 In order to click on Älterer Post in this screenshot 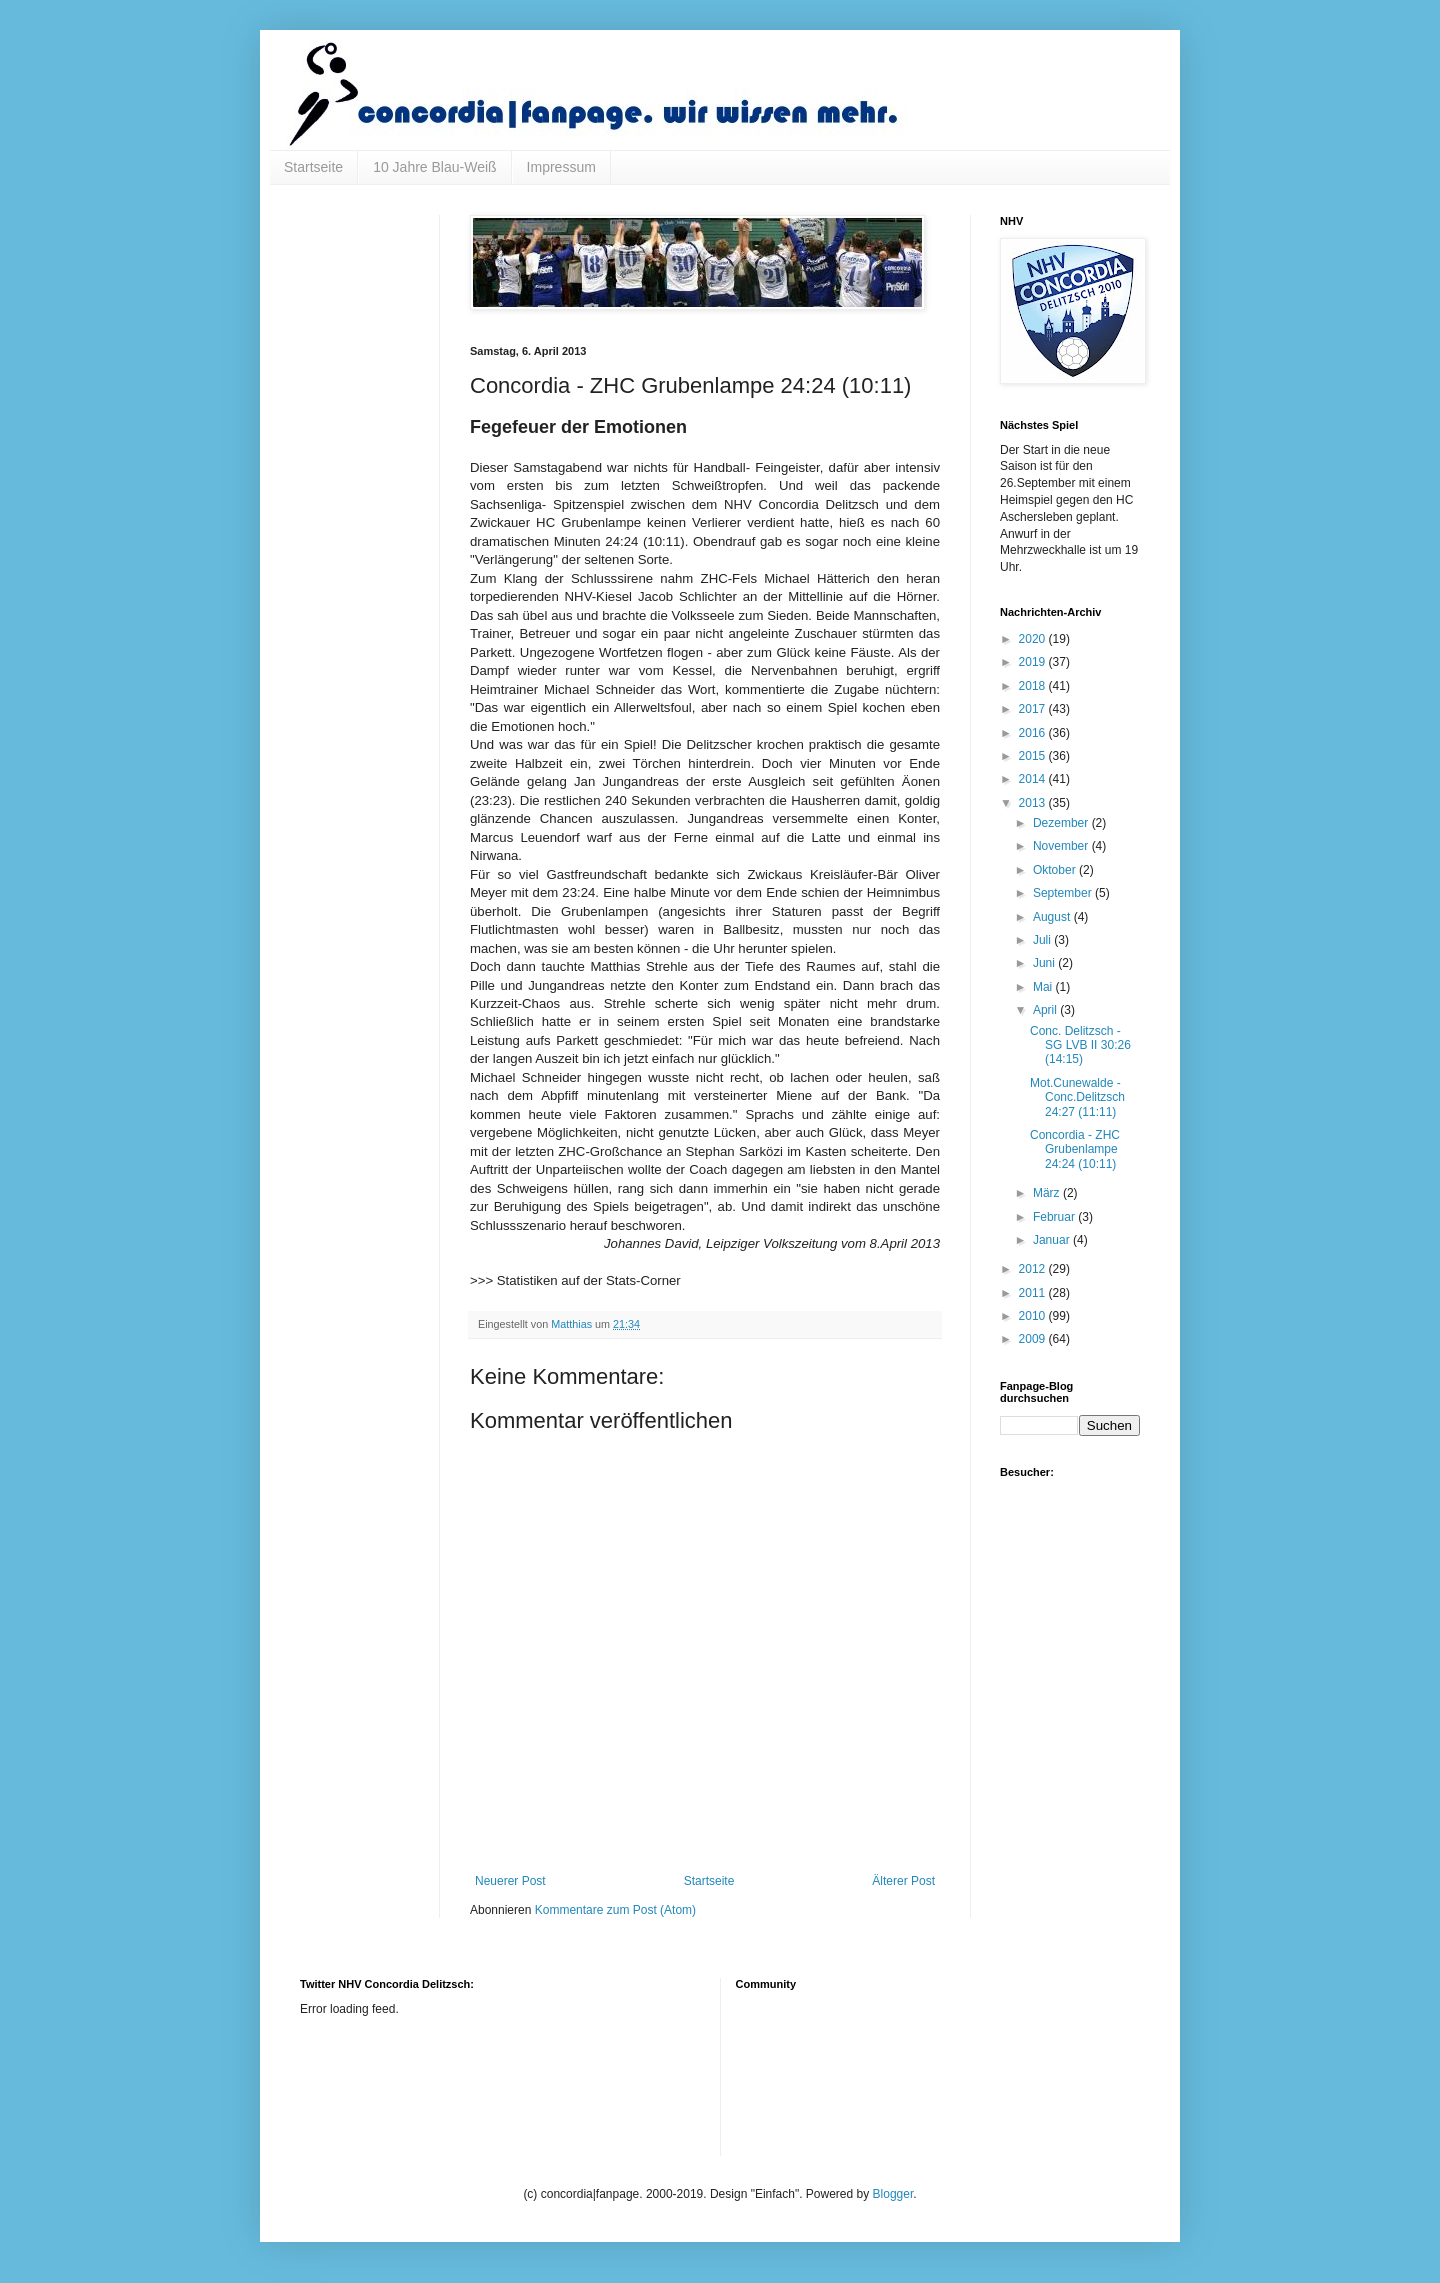, I will do `click(903, 1881)`.